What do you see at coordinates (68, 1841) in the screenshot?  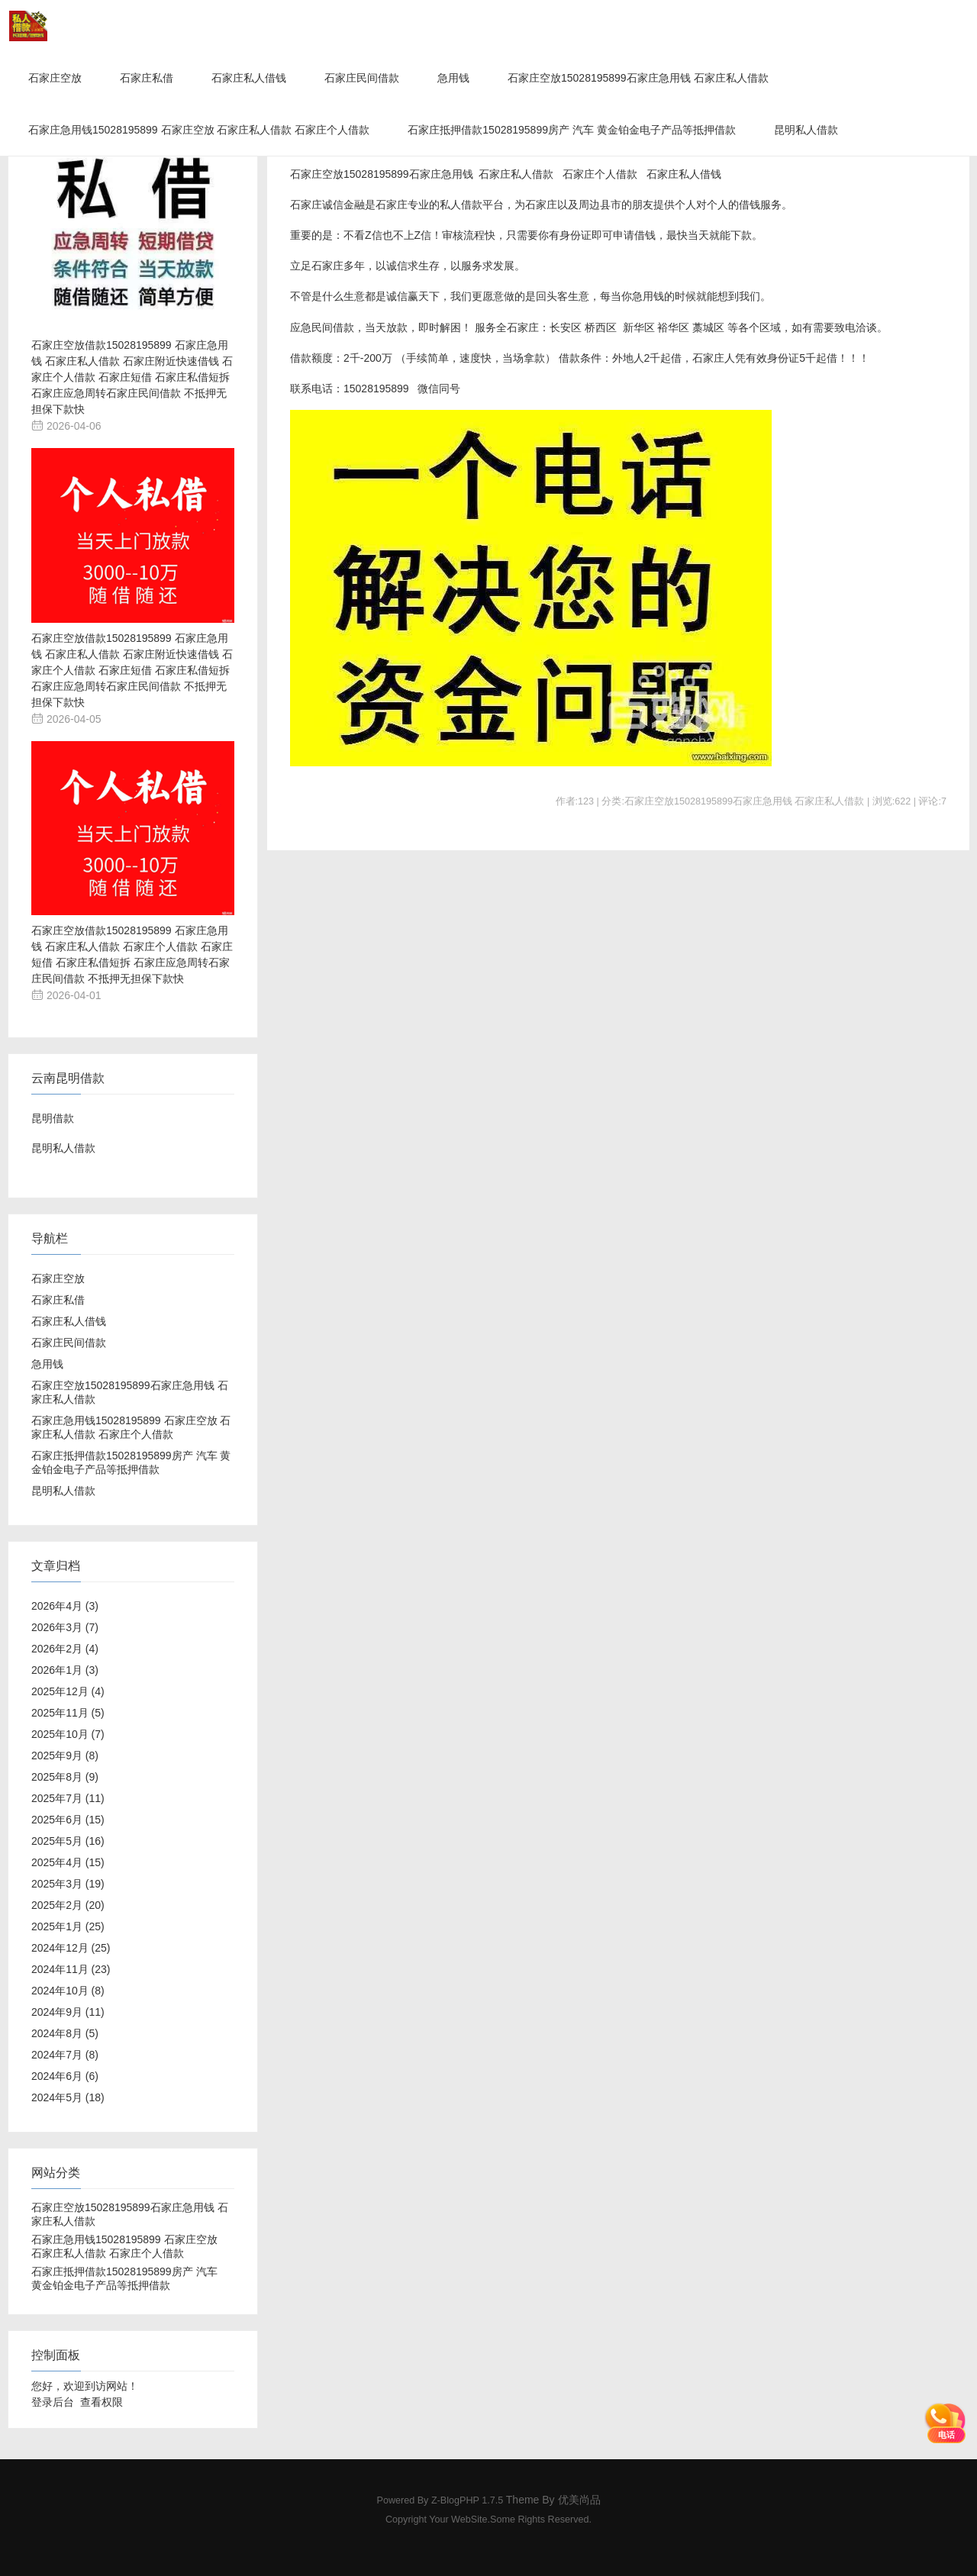 I see `2025年5月 (16)` at bounding box center [68, 1841].